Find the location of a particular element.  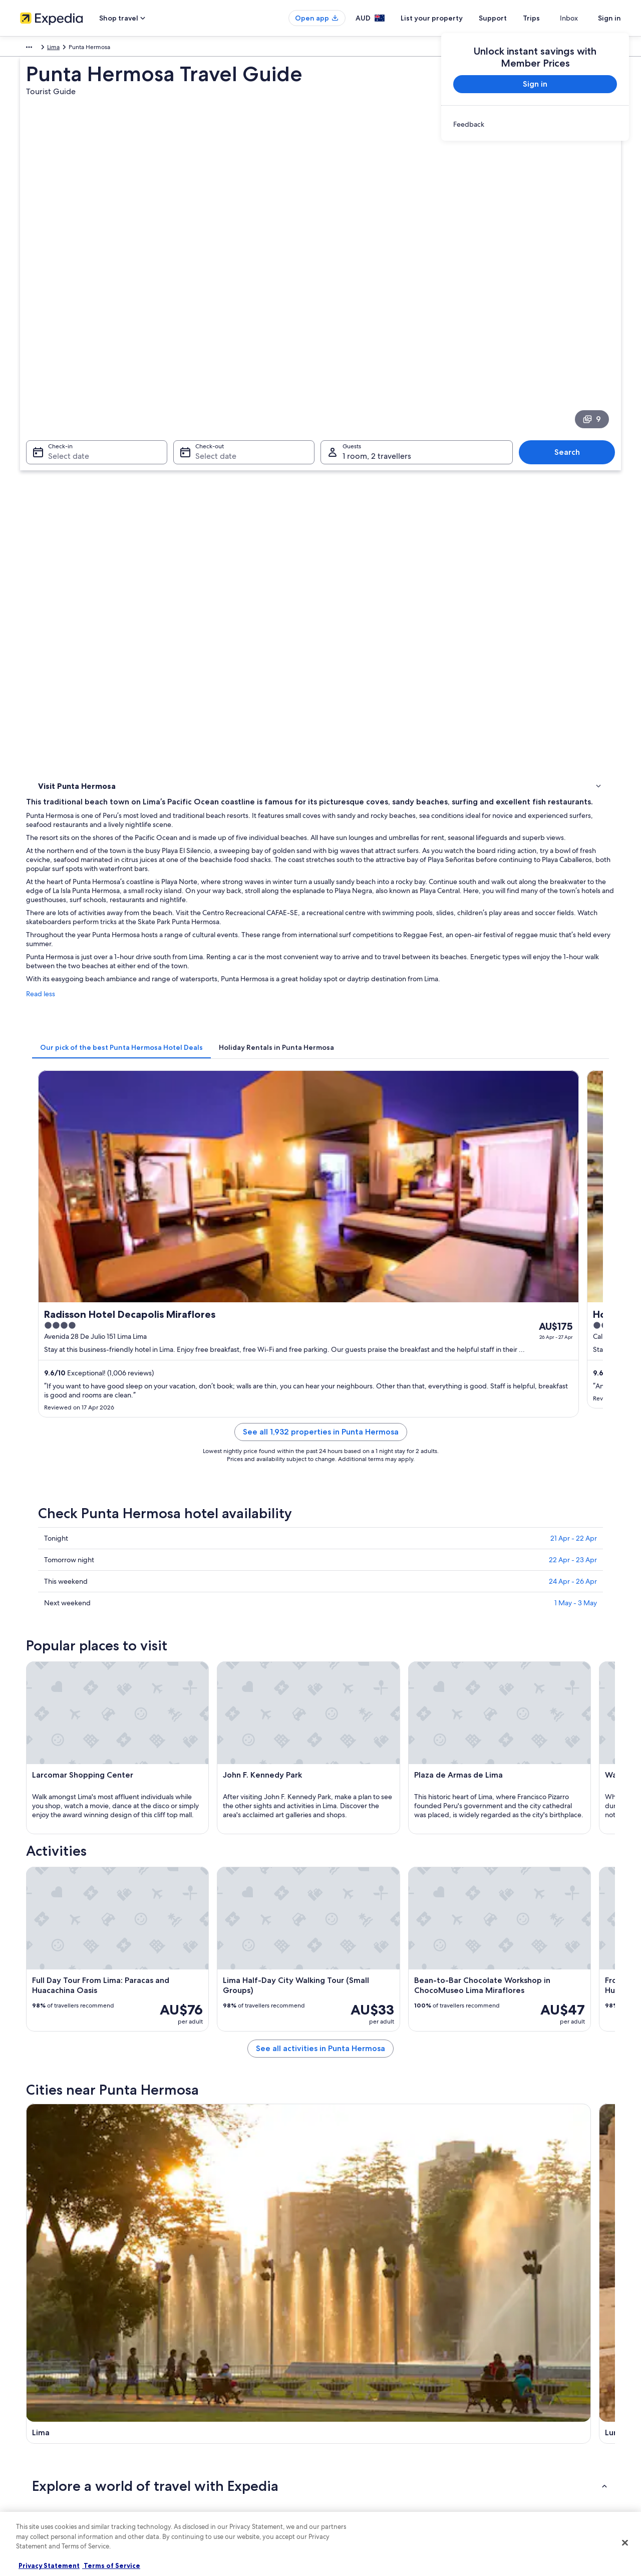

24 Apr - 26 Apr is located at coordinates (573, 986).